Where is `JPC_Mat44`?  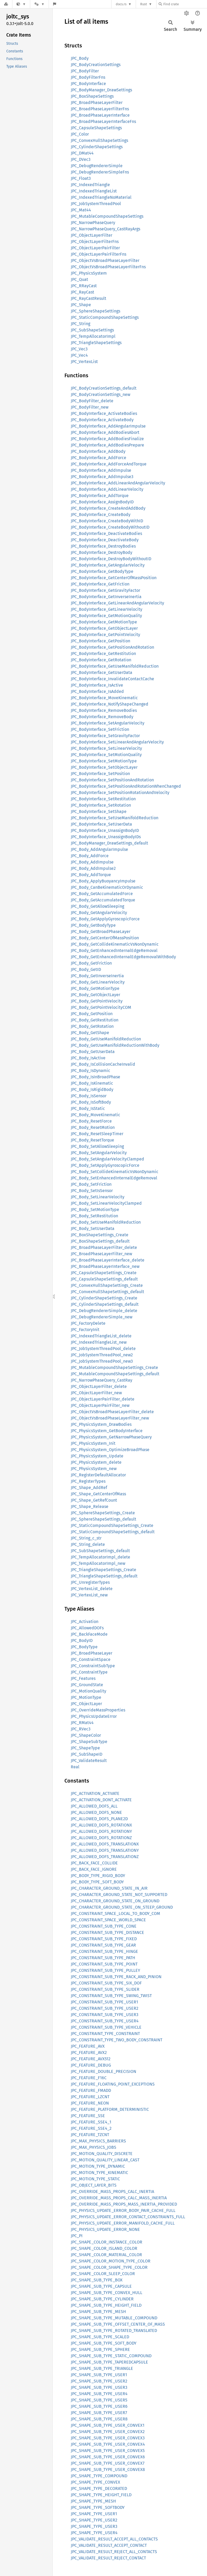
JPC_Mat44 is located at coordinates (81, 209).